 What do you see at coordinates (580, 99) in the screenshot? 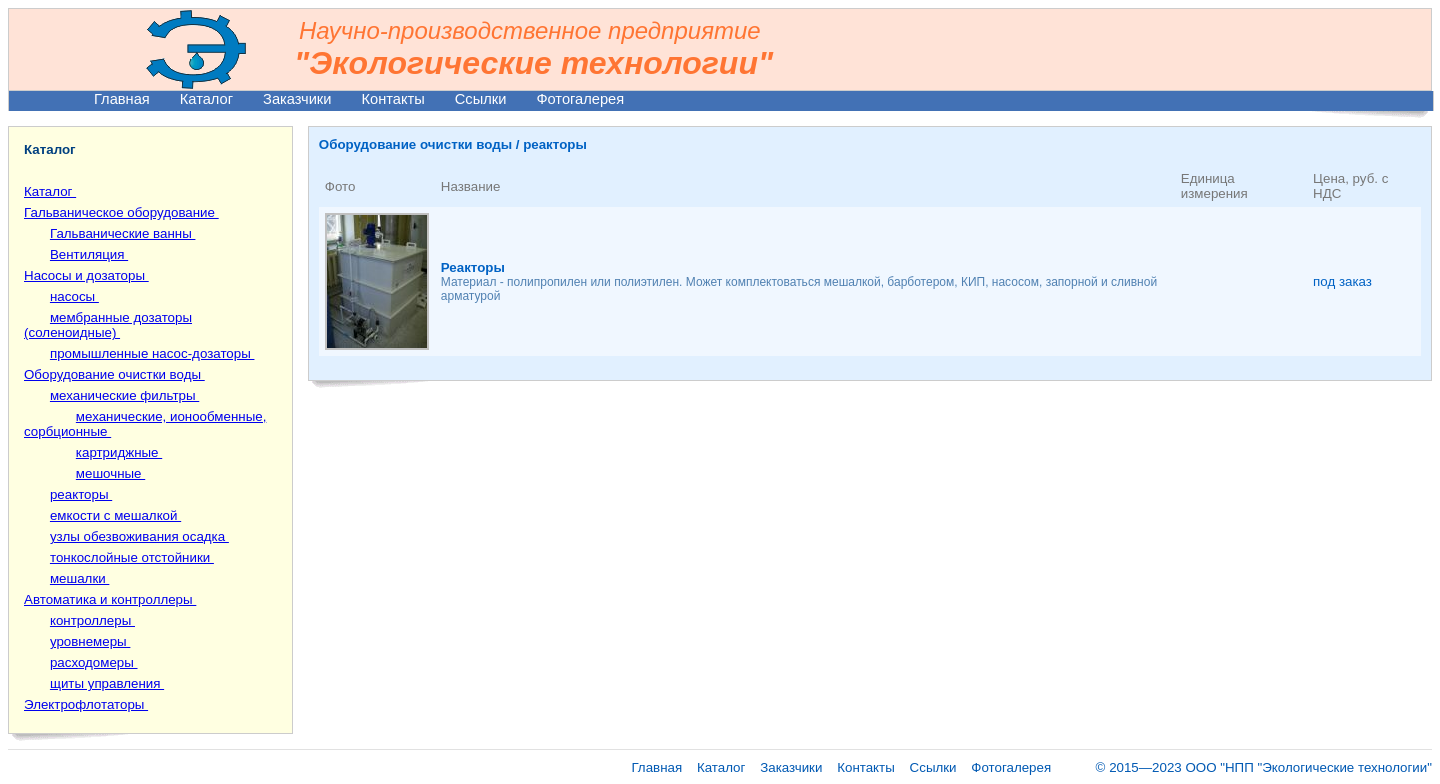
I see `Фотогалерея` at bounding box center [580, 99].